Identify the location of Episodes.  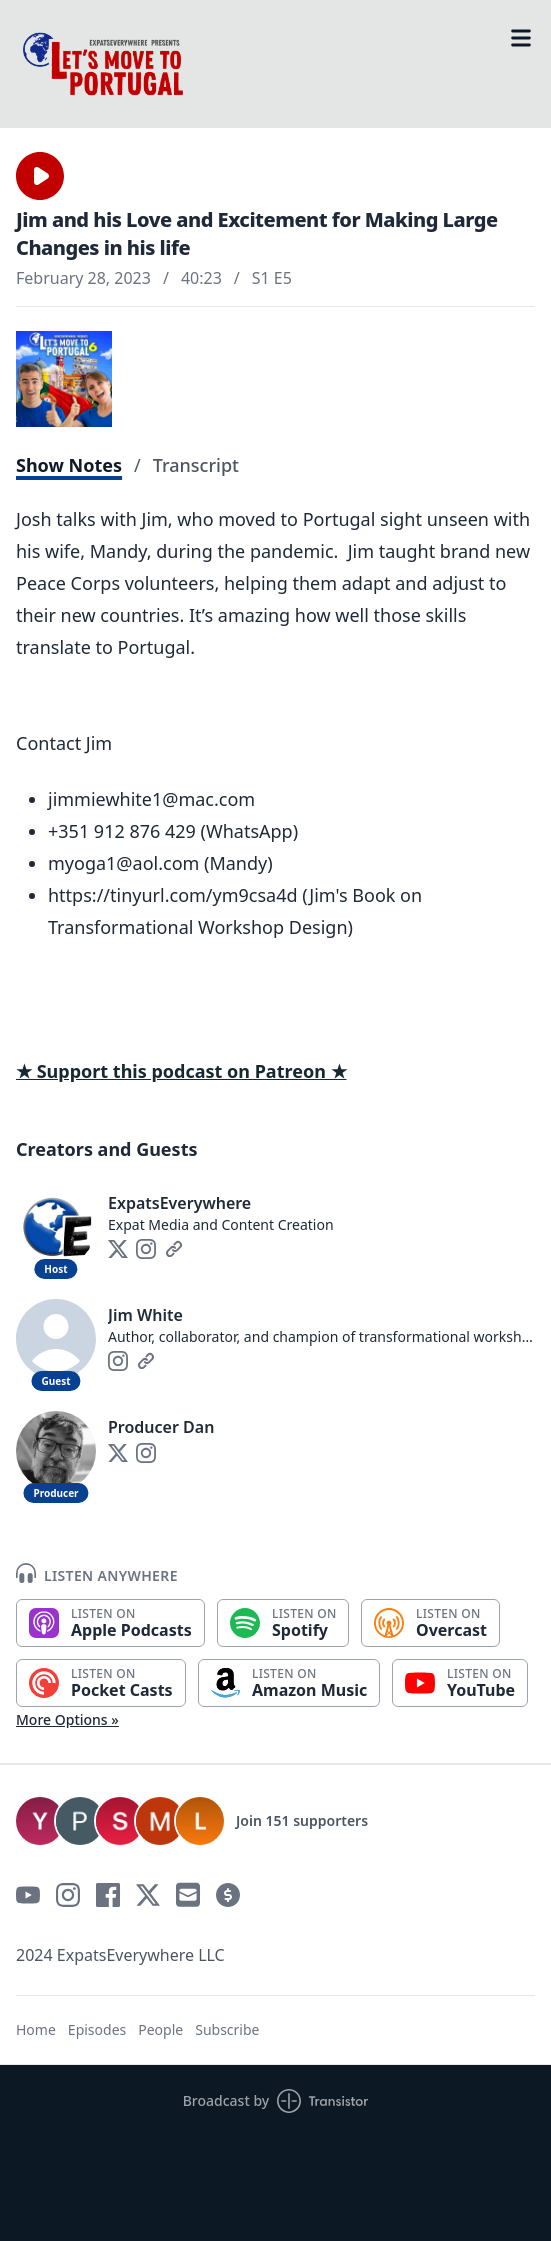
(97, 2029).